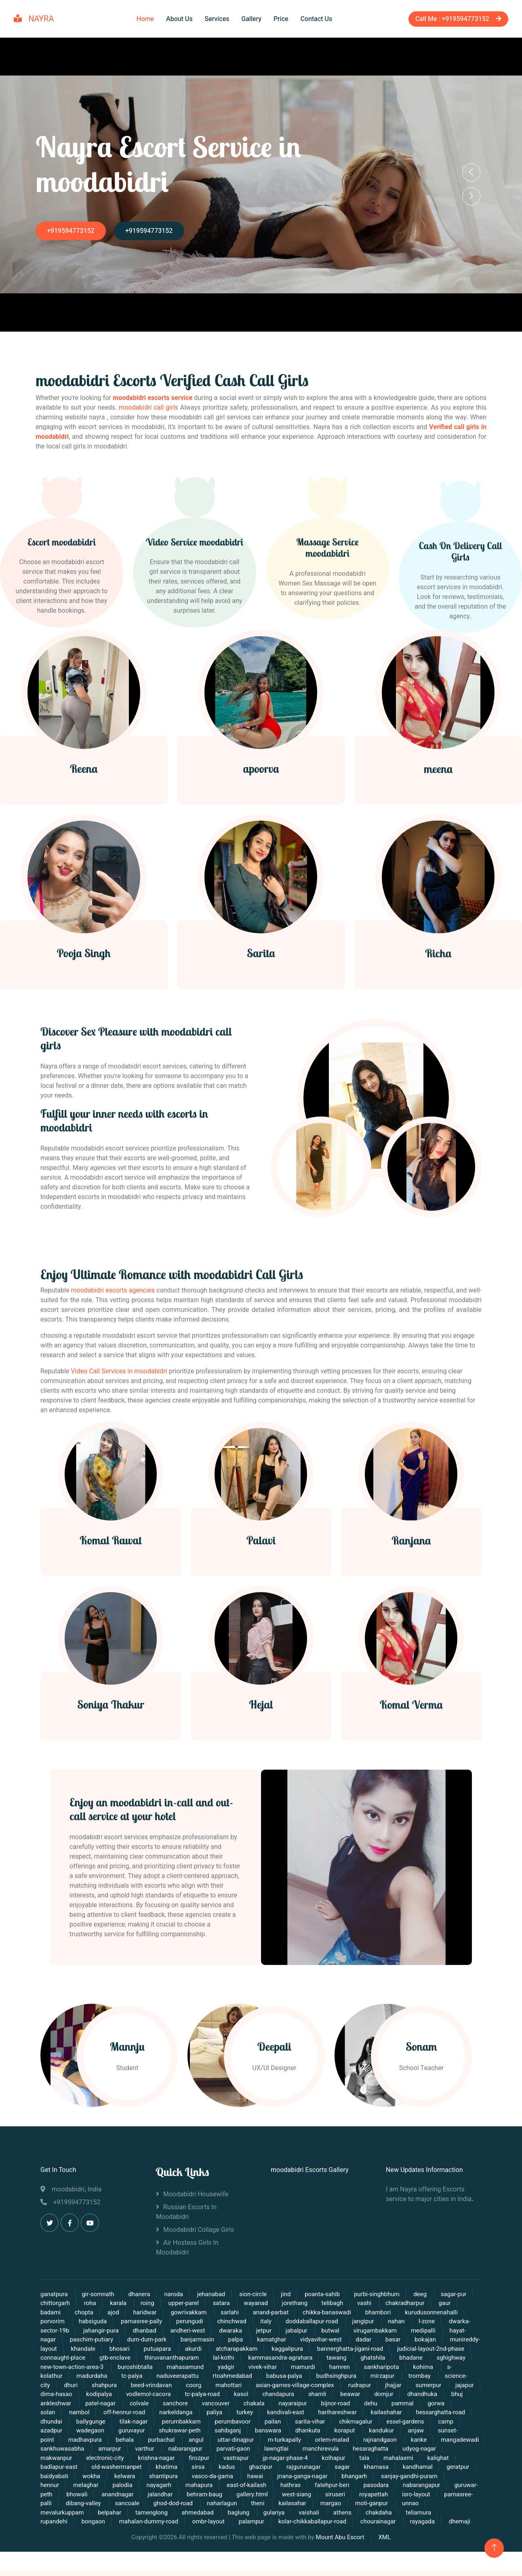  What do you see at coordinates (56, 2404) in the screenshot?
I see `dima-hasao` at bounding box center [56, 2404].